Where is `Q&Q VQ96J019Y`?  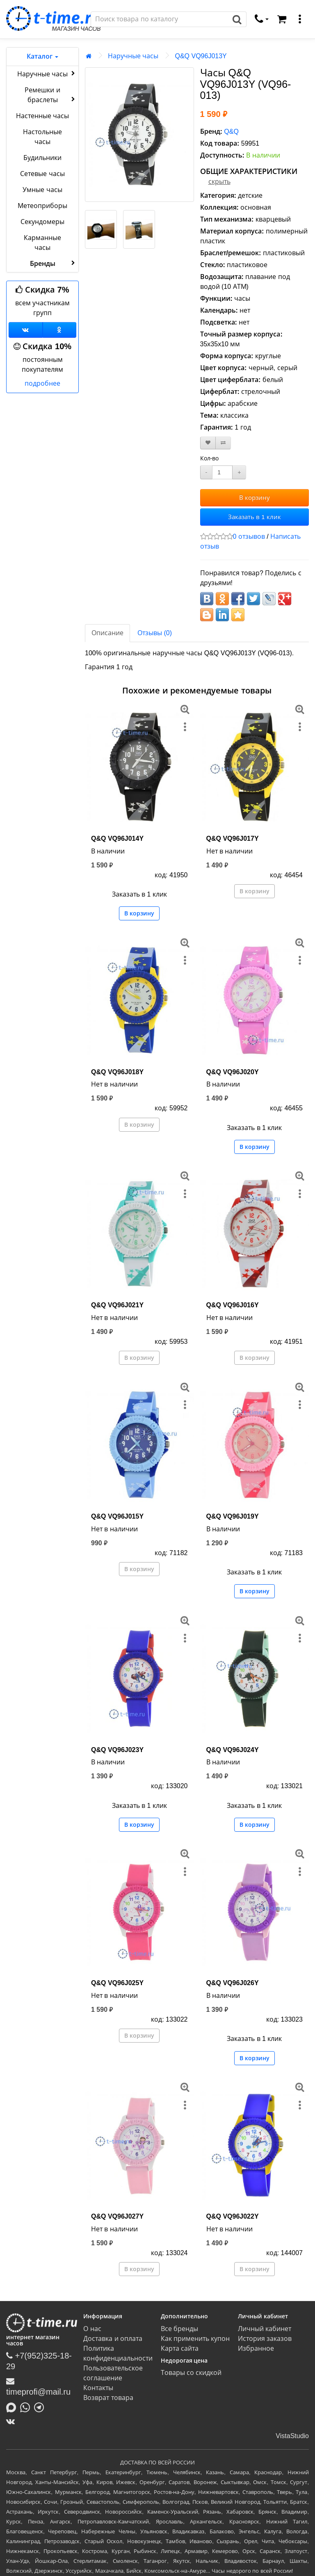 Q&Q VQ96J019Y is located at coordinates (232, 1516).